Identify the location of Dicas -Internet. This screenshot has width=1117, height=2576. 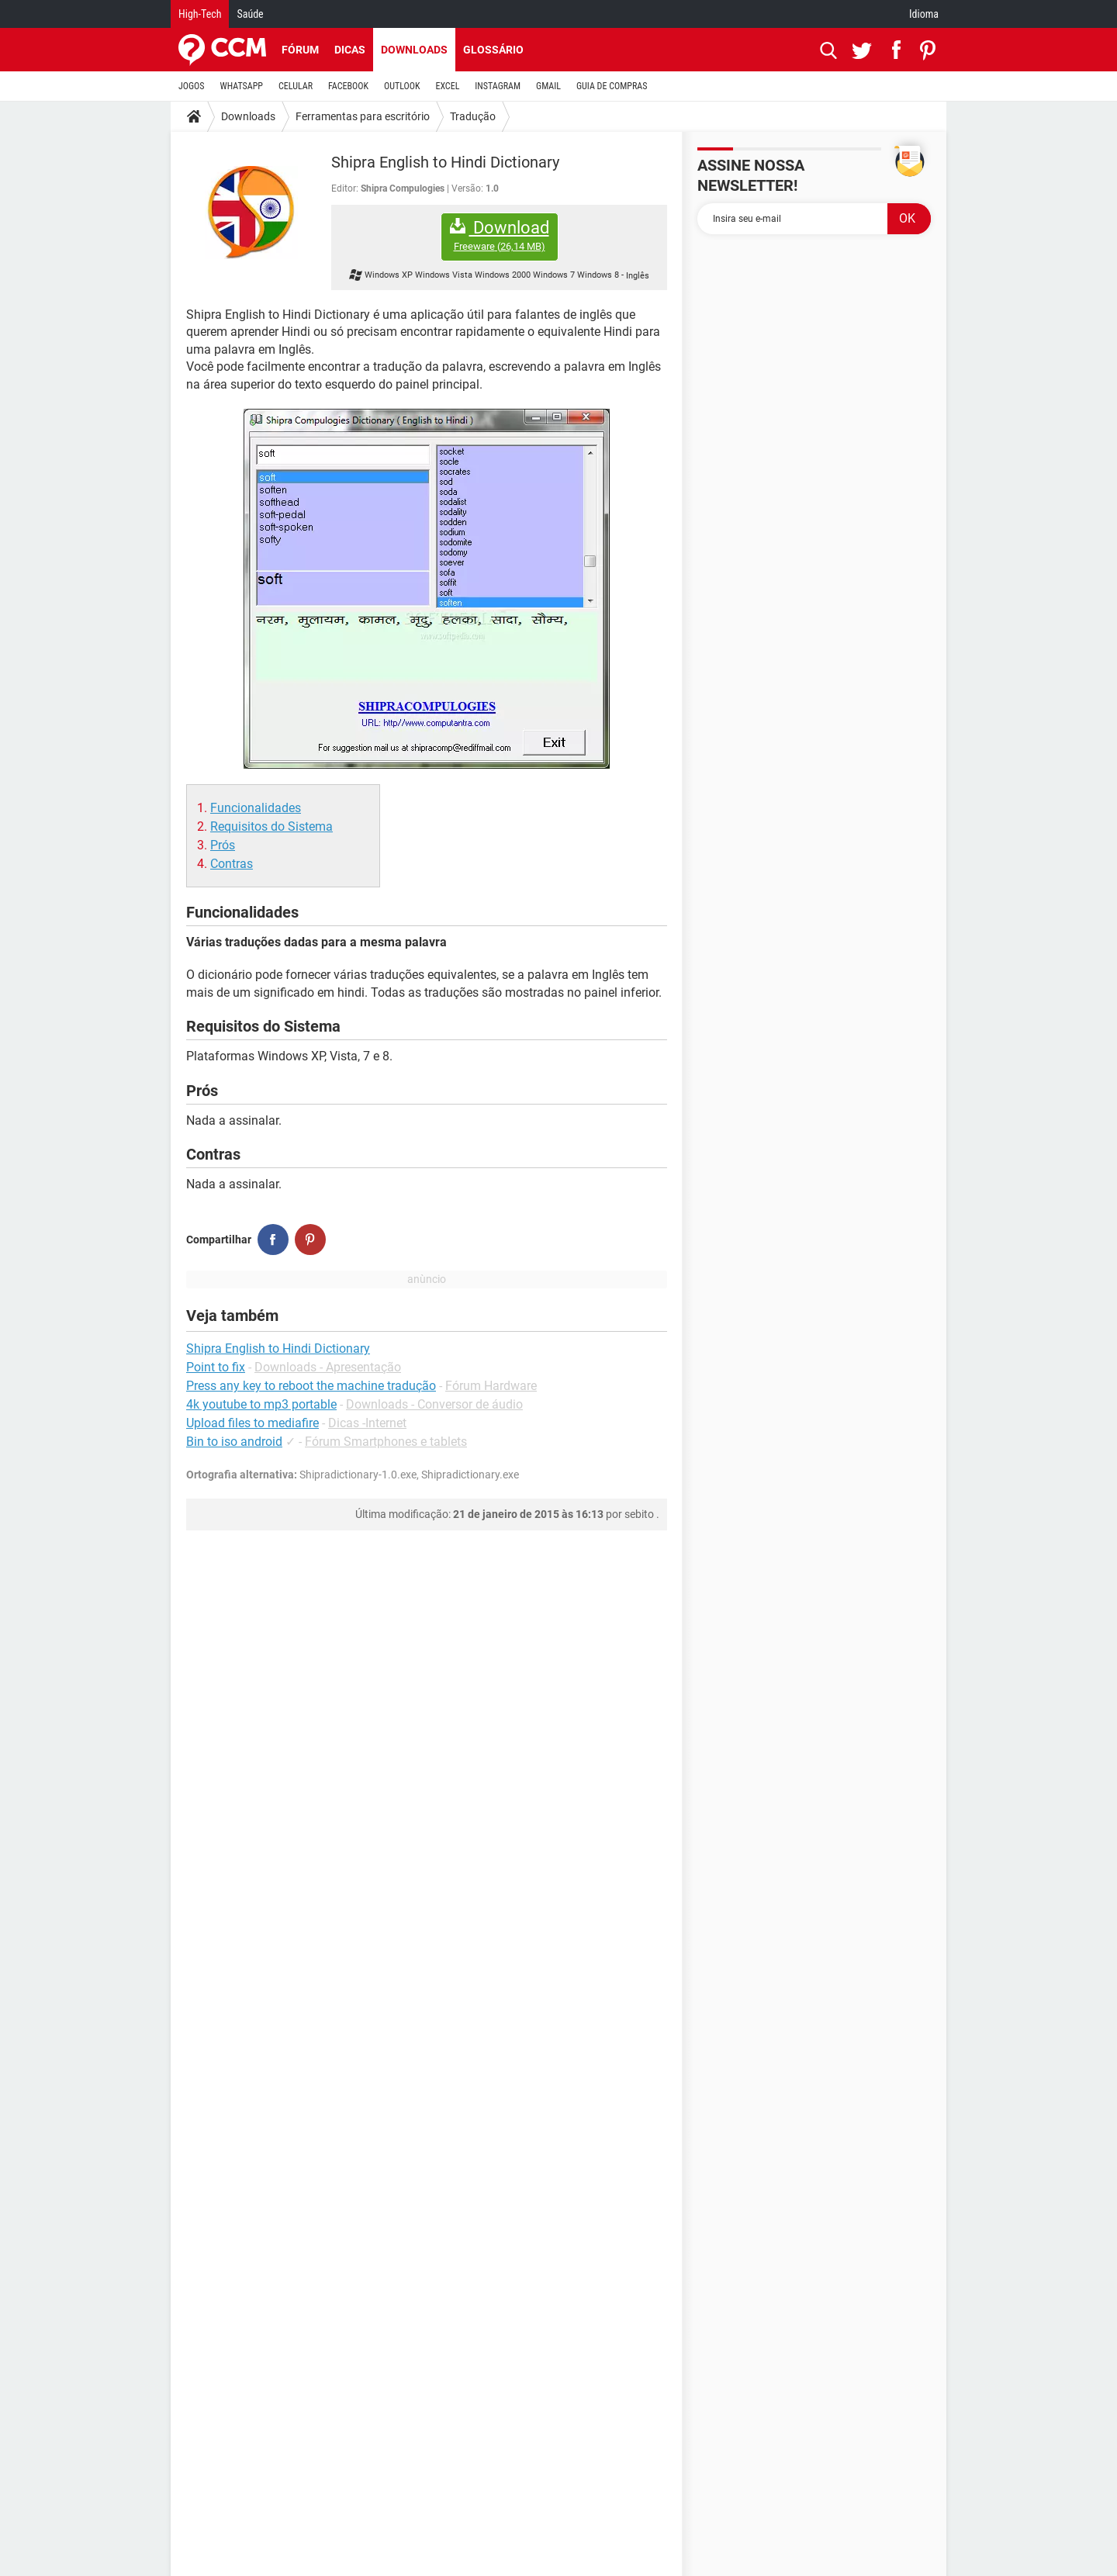
(367, 1423).